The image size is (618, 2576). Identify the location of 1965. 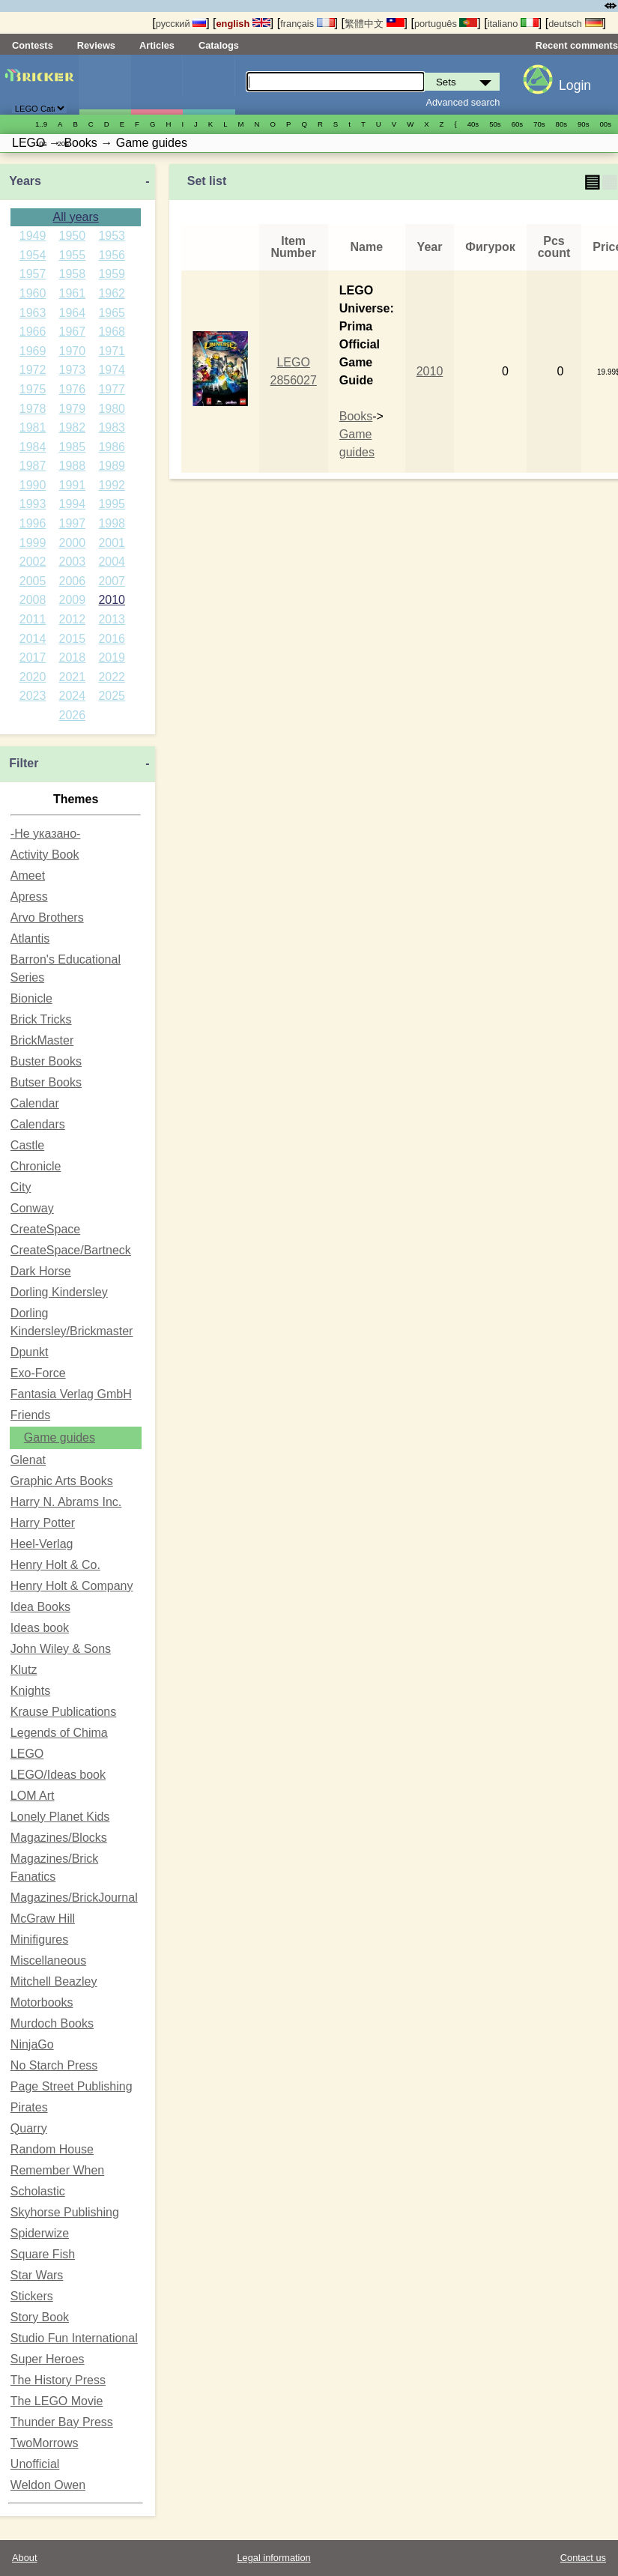
(111, 312).